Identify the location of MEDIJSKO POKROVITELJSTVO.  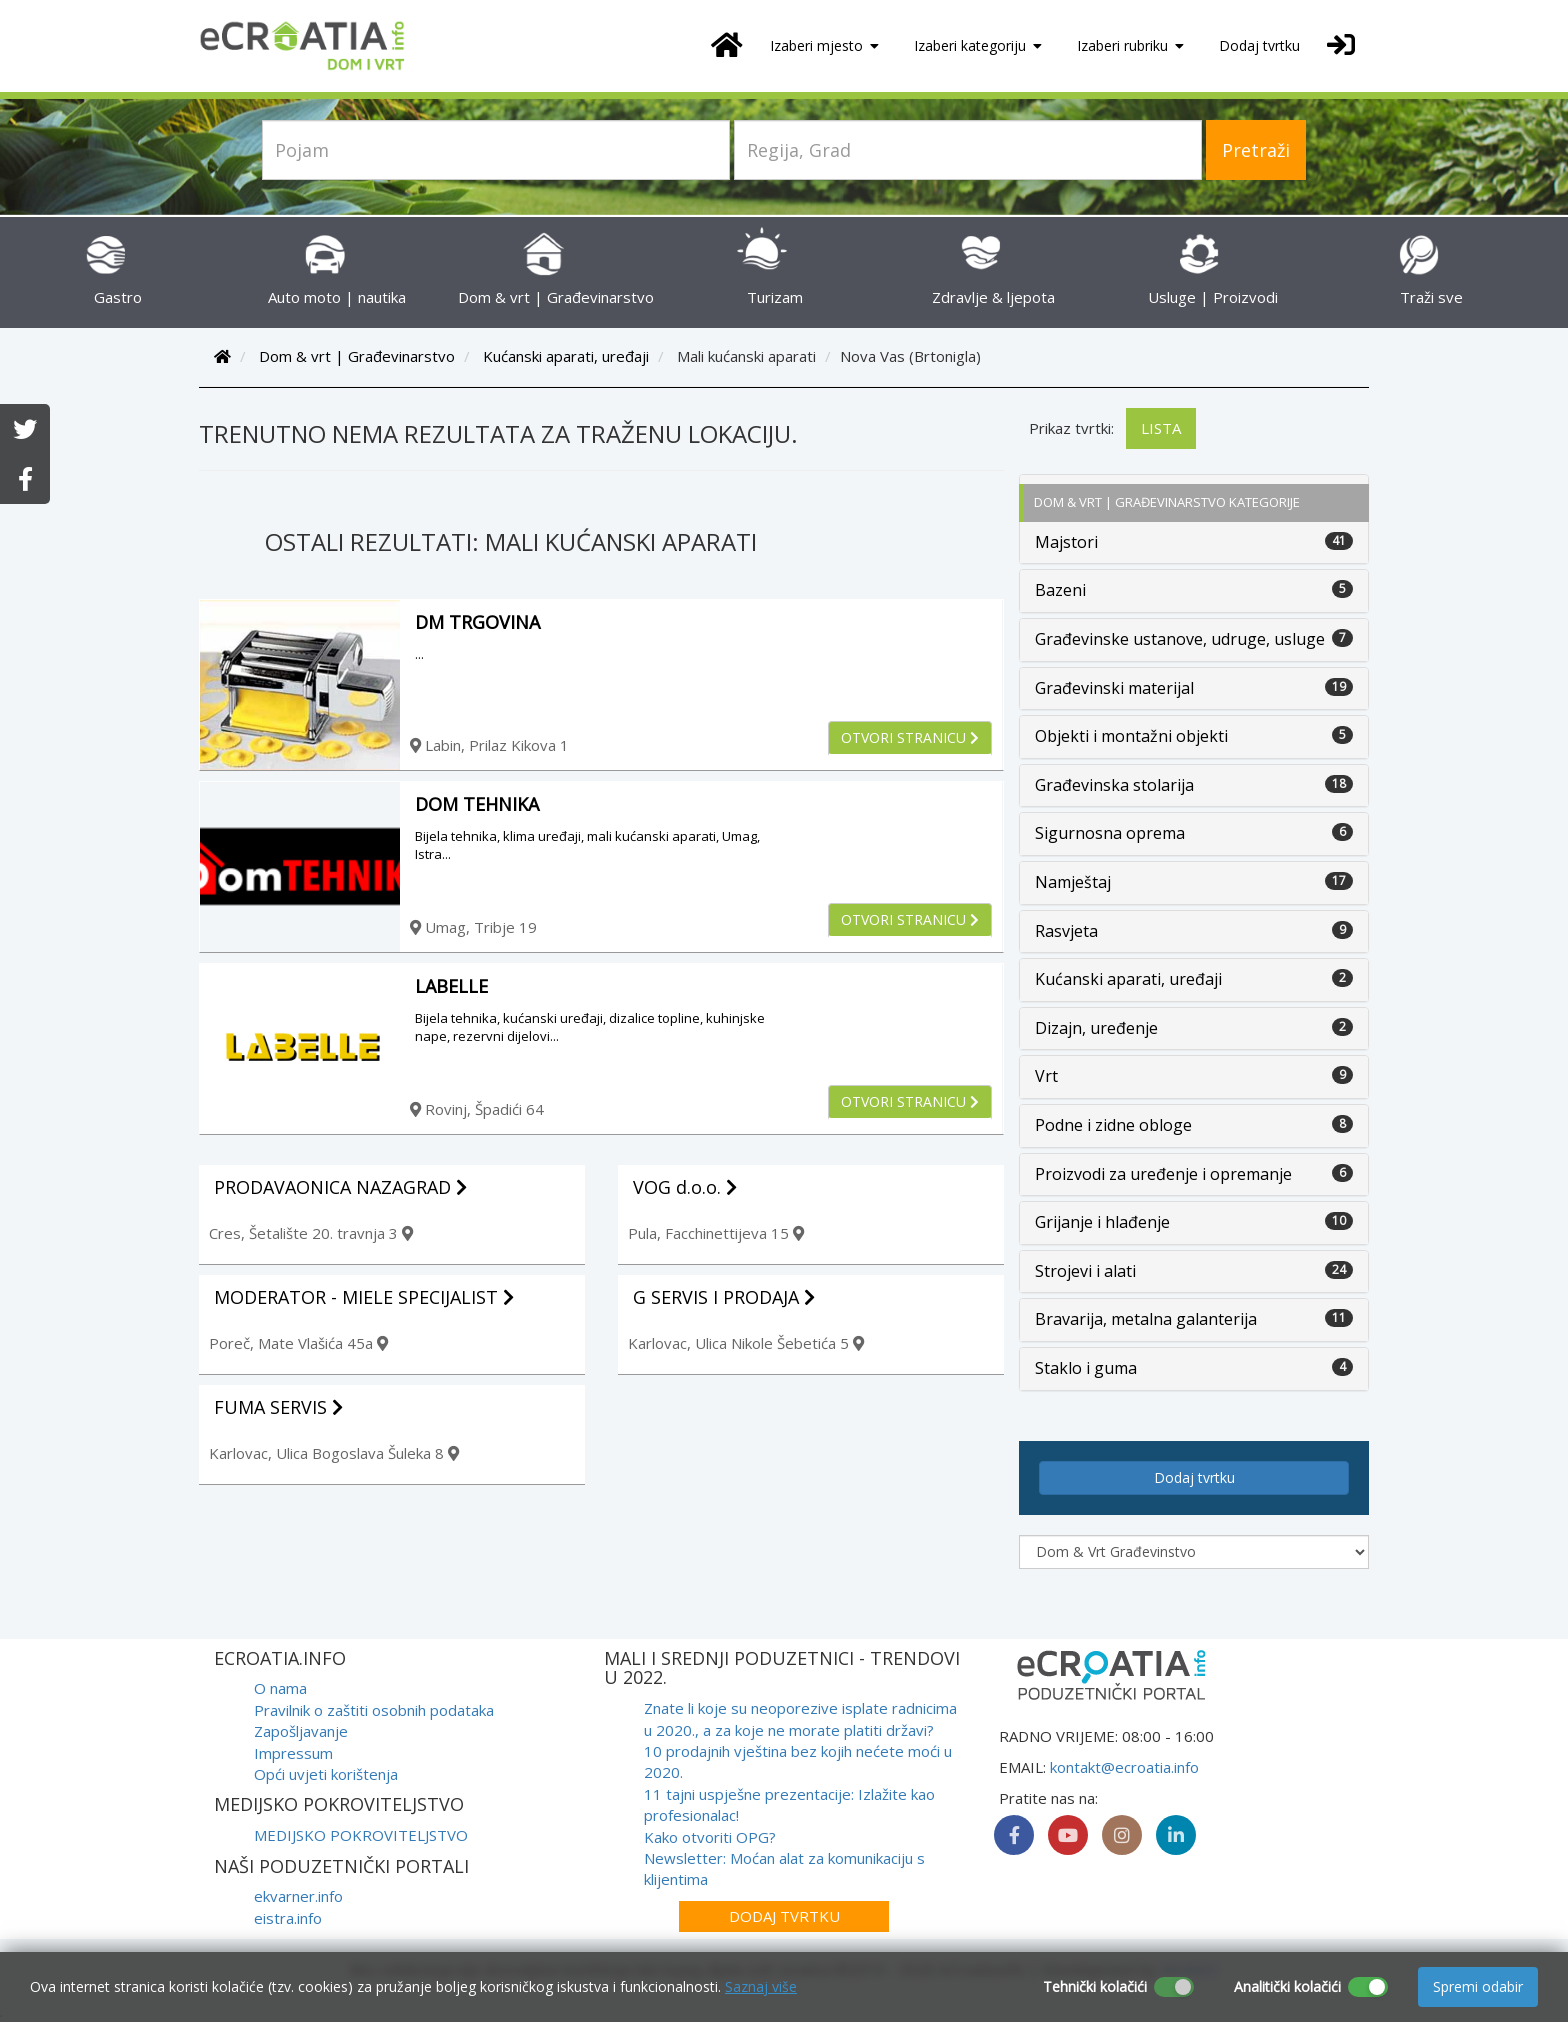
(361, 1835).